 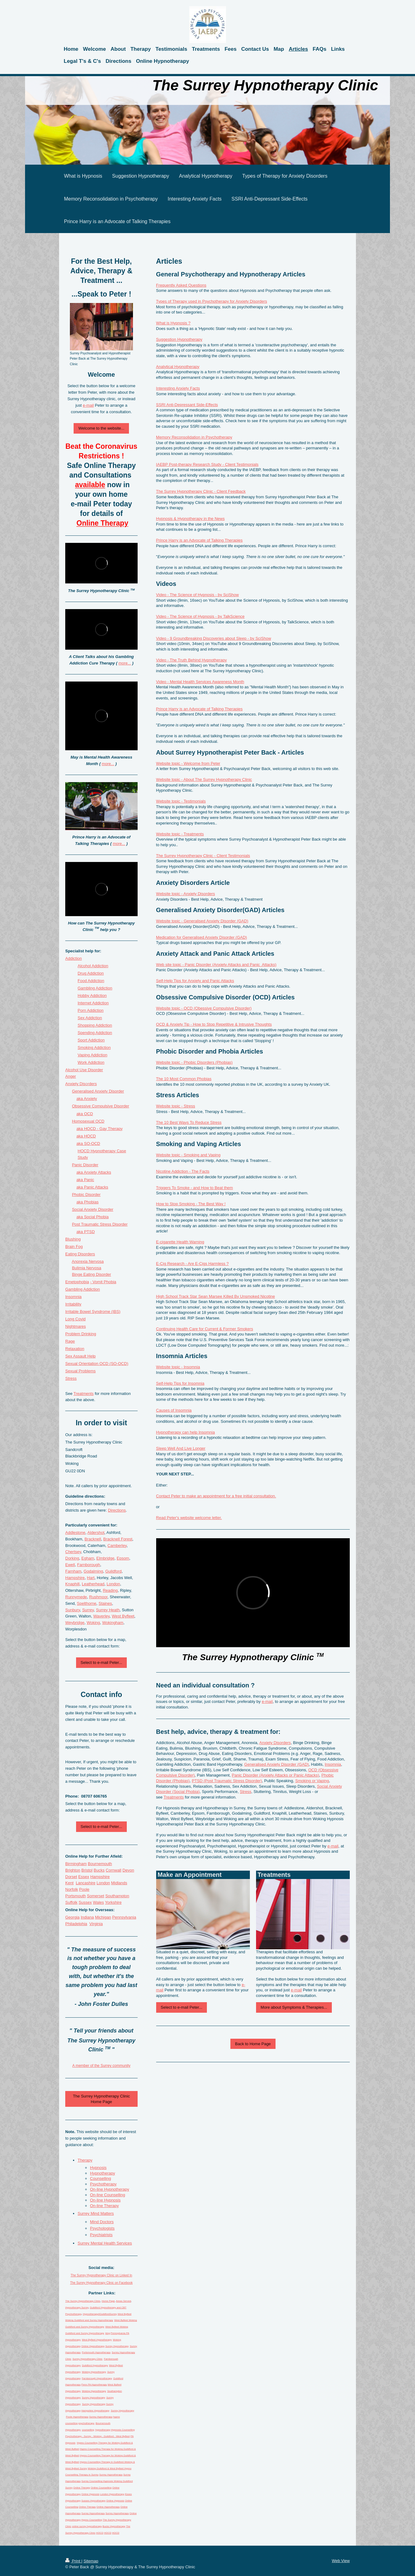 What do you see at coordinates (76, 1923) in the screenshot?
I see `Philadelphia` at bounding box center [76, 1923].